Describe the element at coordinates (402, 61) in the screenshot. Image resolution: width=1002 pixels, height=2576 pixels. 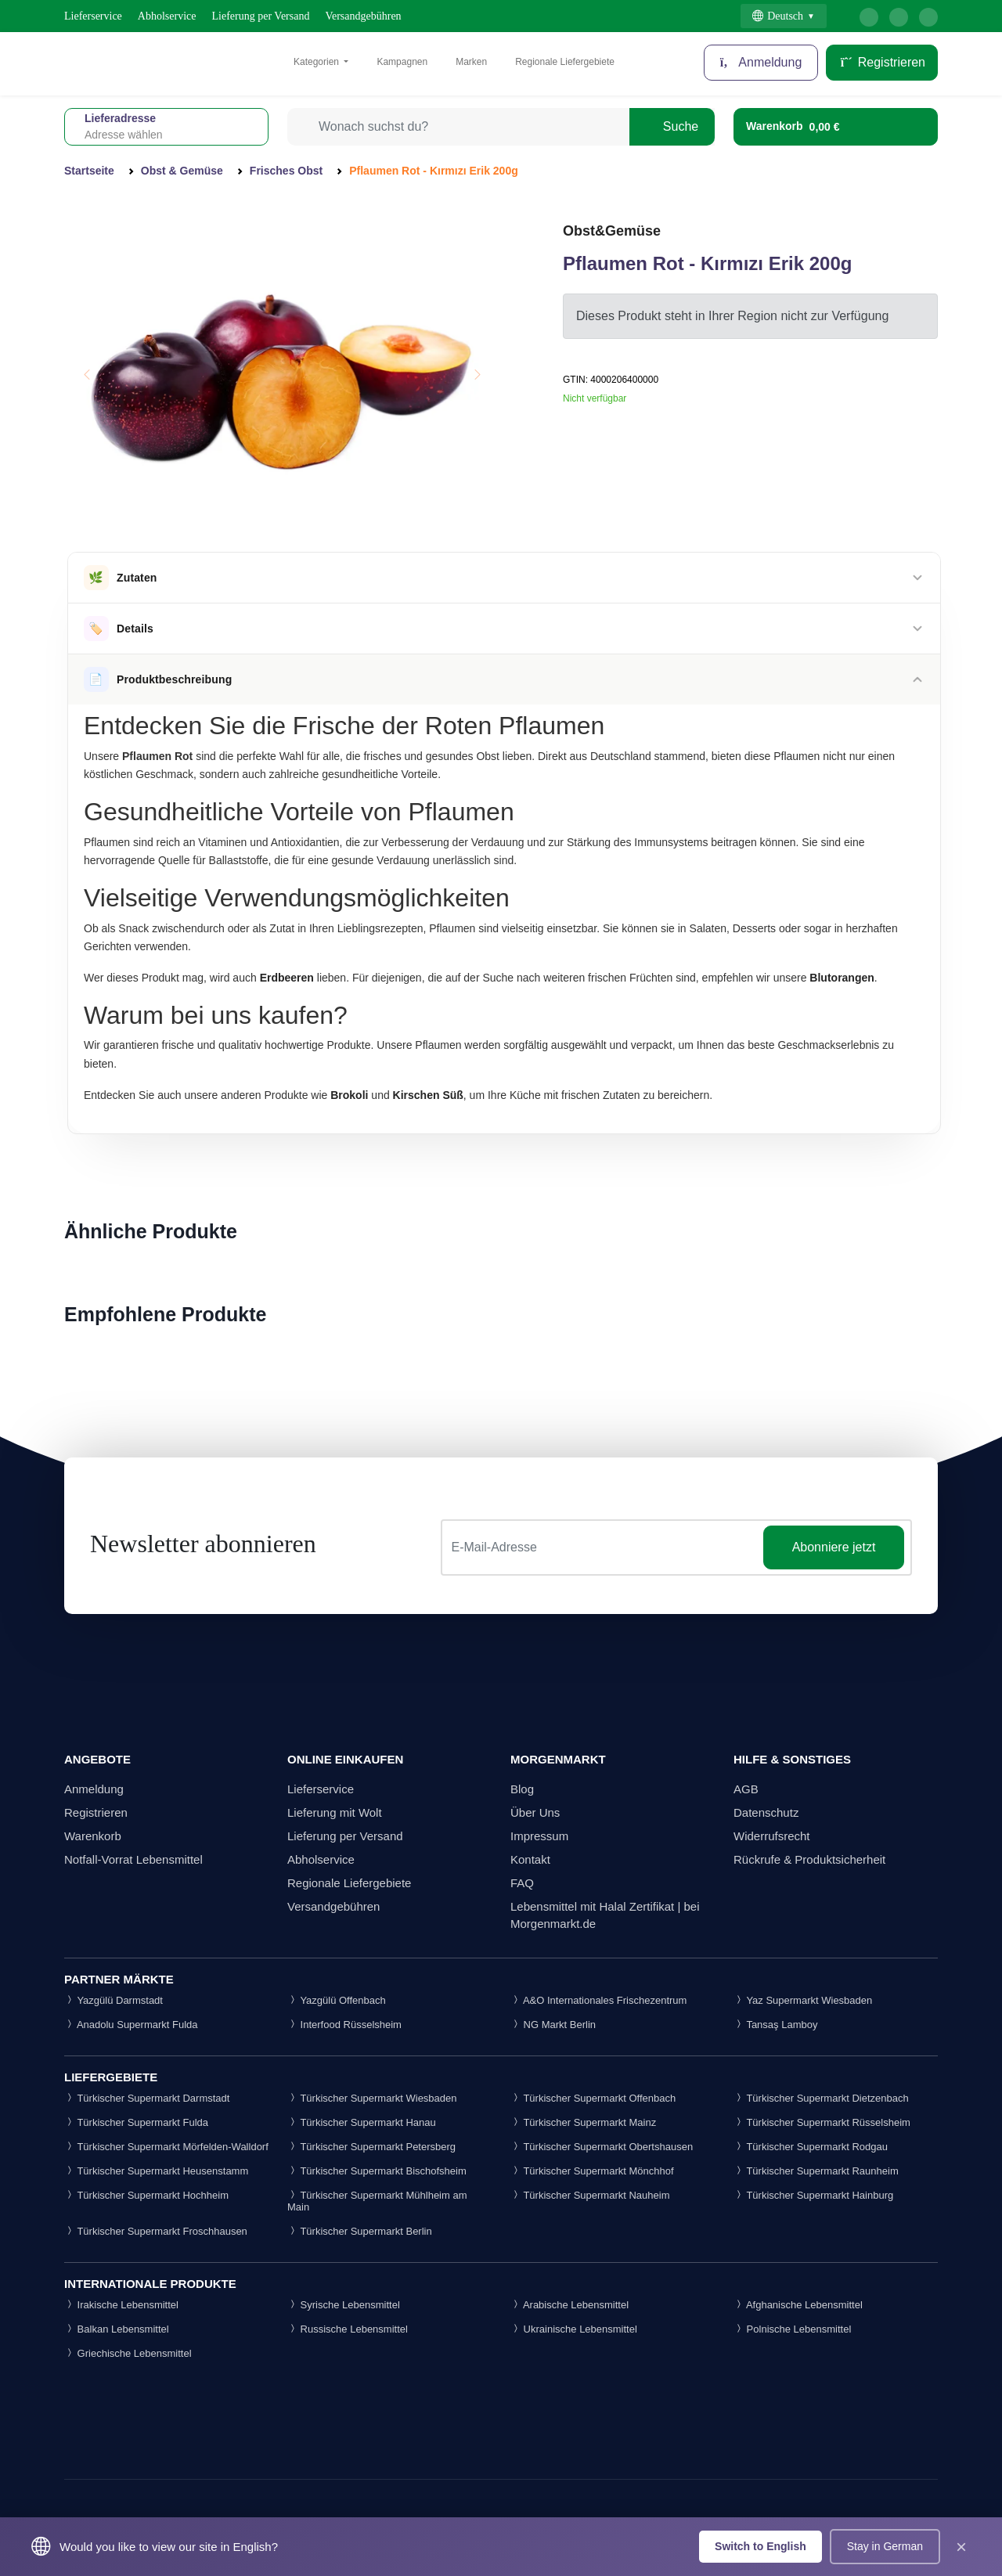
I see `Kampagnen` at that location.